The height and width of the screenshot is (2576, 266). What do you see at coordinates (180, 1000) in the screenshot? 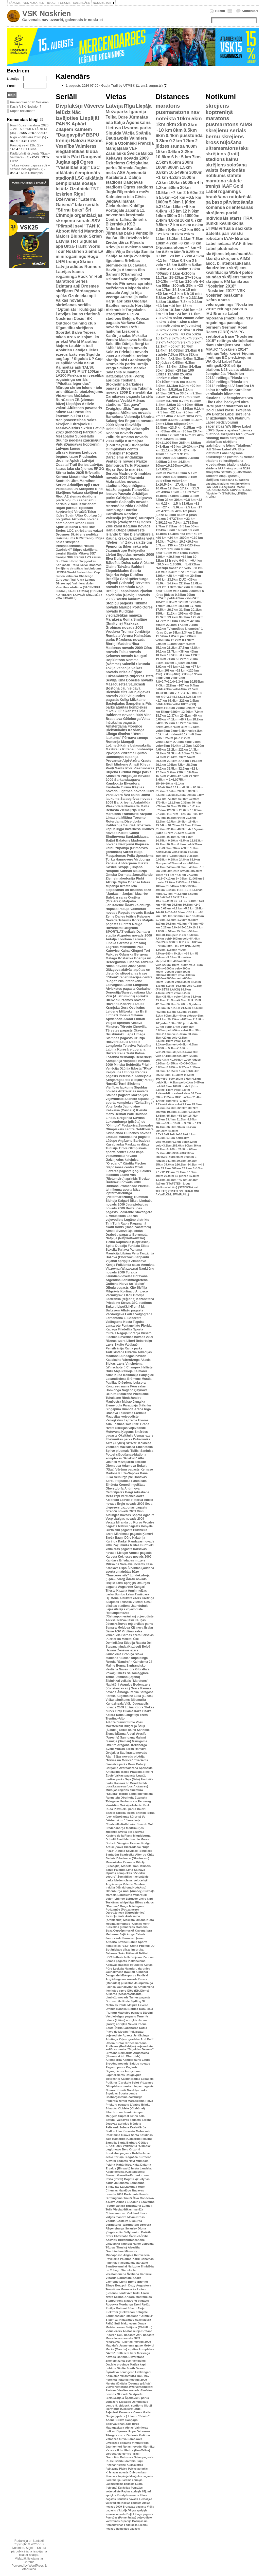
I see `11.3km+9.8km SUP` at bounding box center [180, 1000].